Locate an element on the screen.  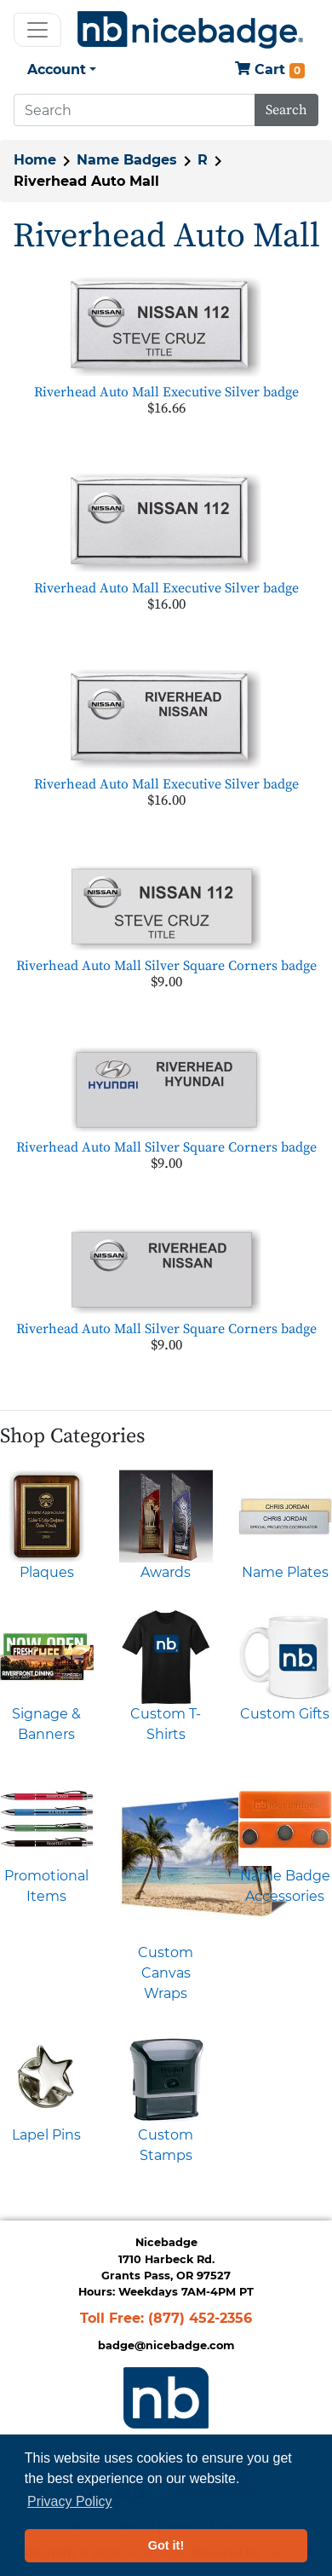
Got it! [button] is located at coordinates (166, 2545).